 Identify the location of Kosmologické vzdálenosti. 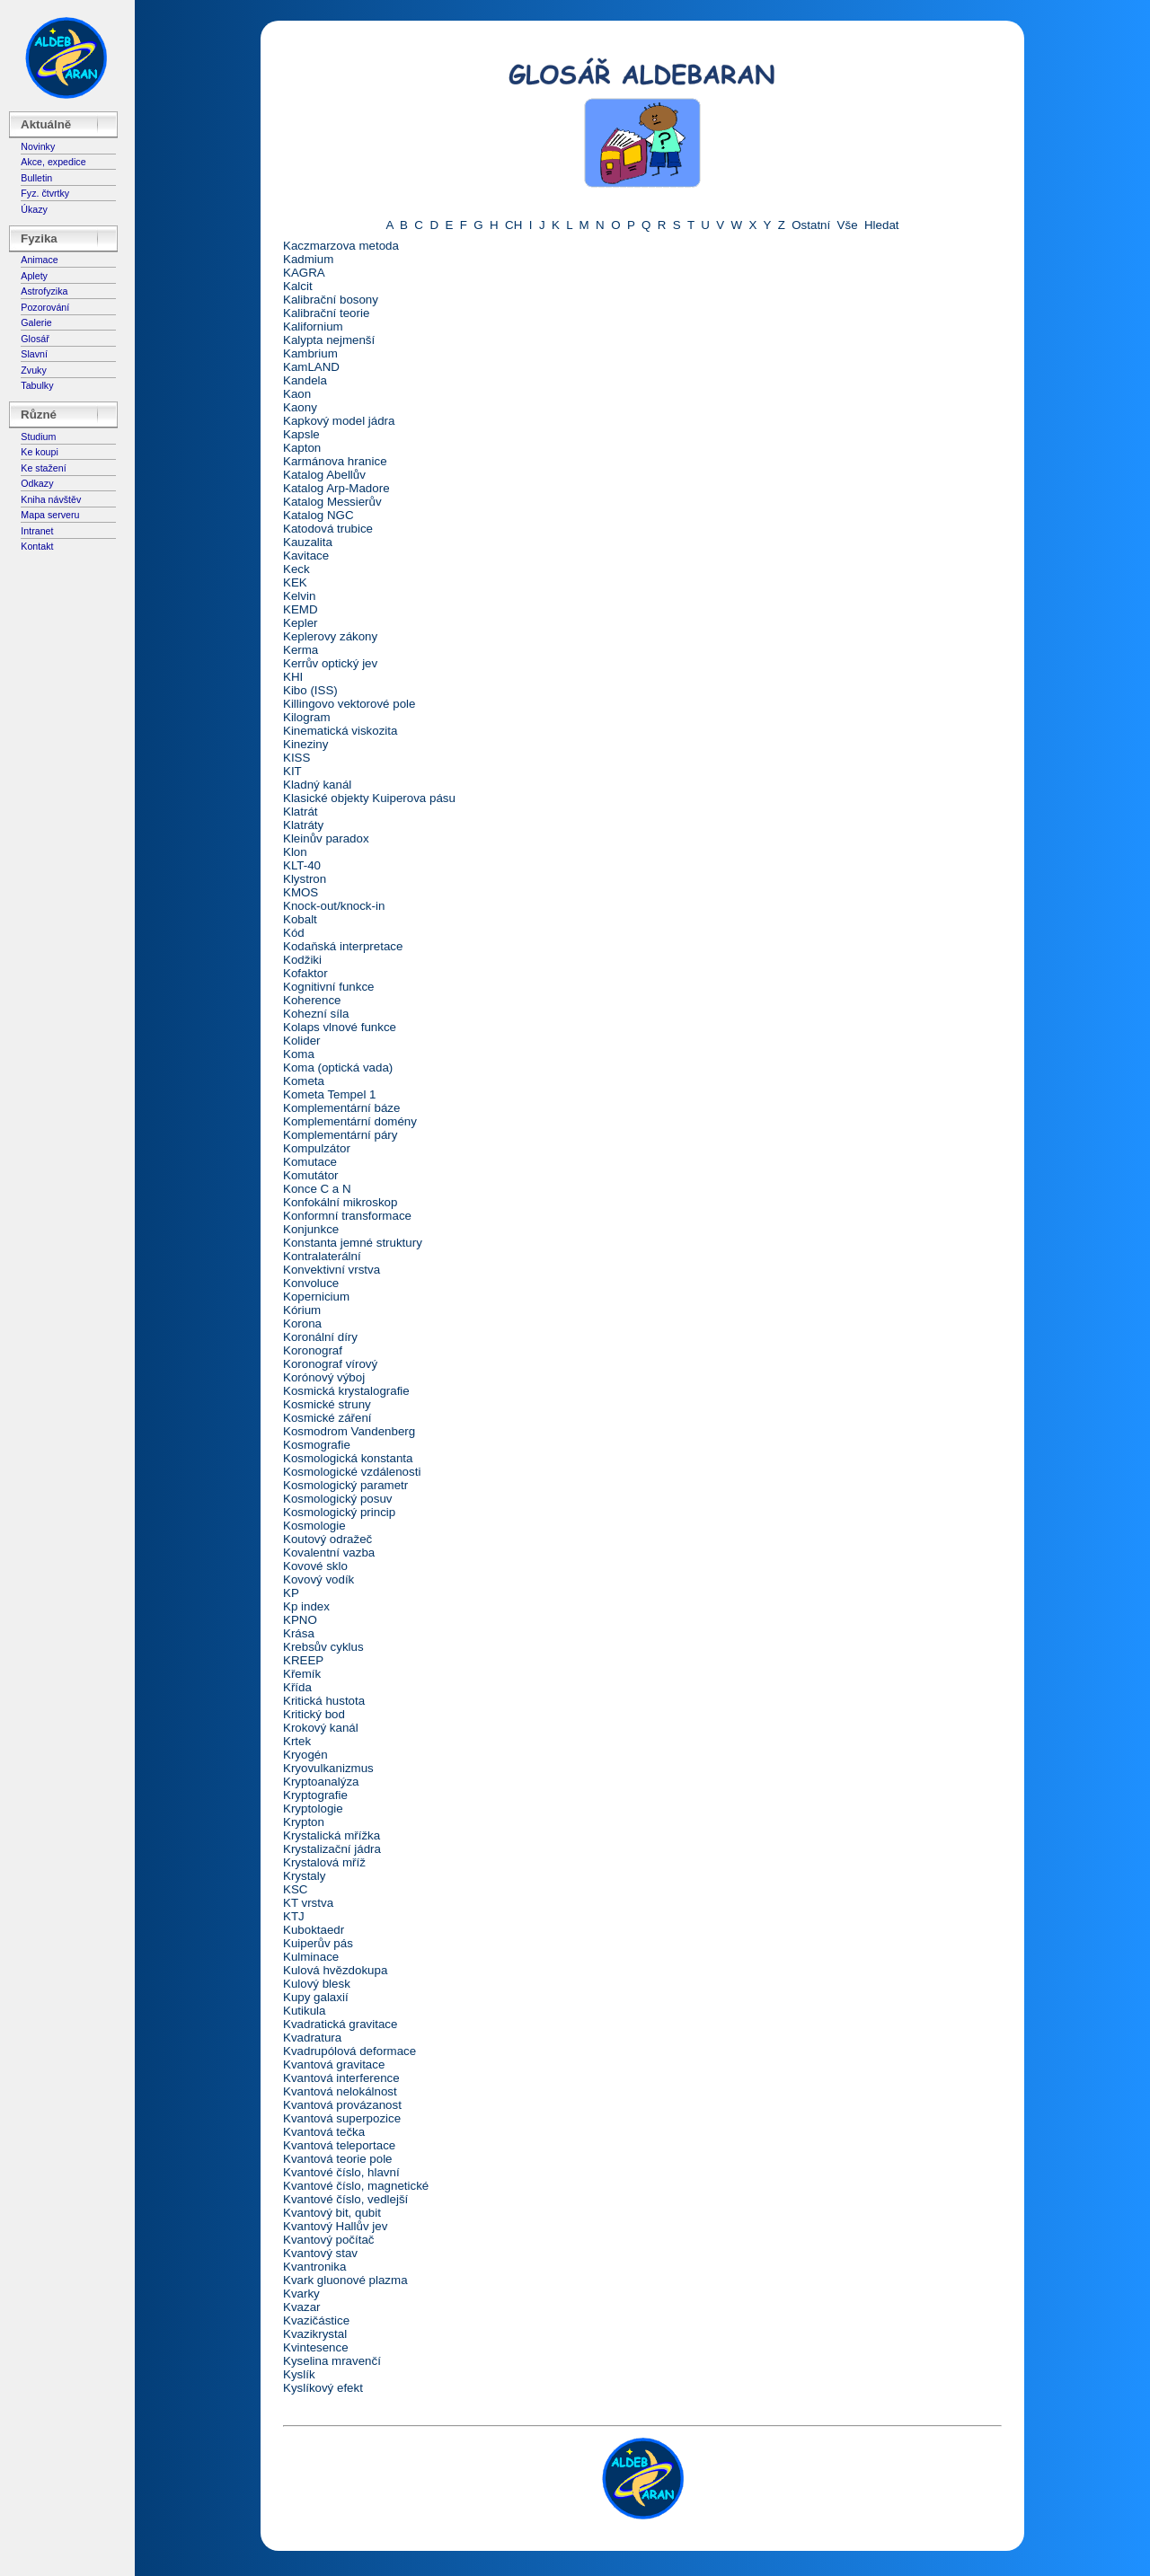
(351, 1471).